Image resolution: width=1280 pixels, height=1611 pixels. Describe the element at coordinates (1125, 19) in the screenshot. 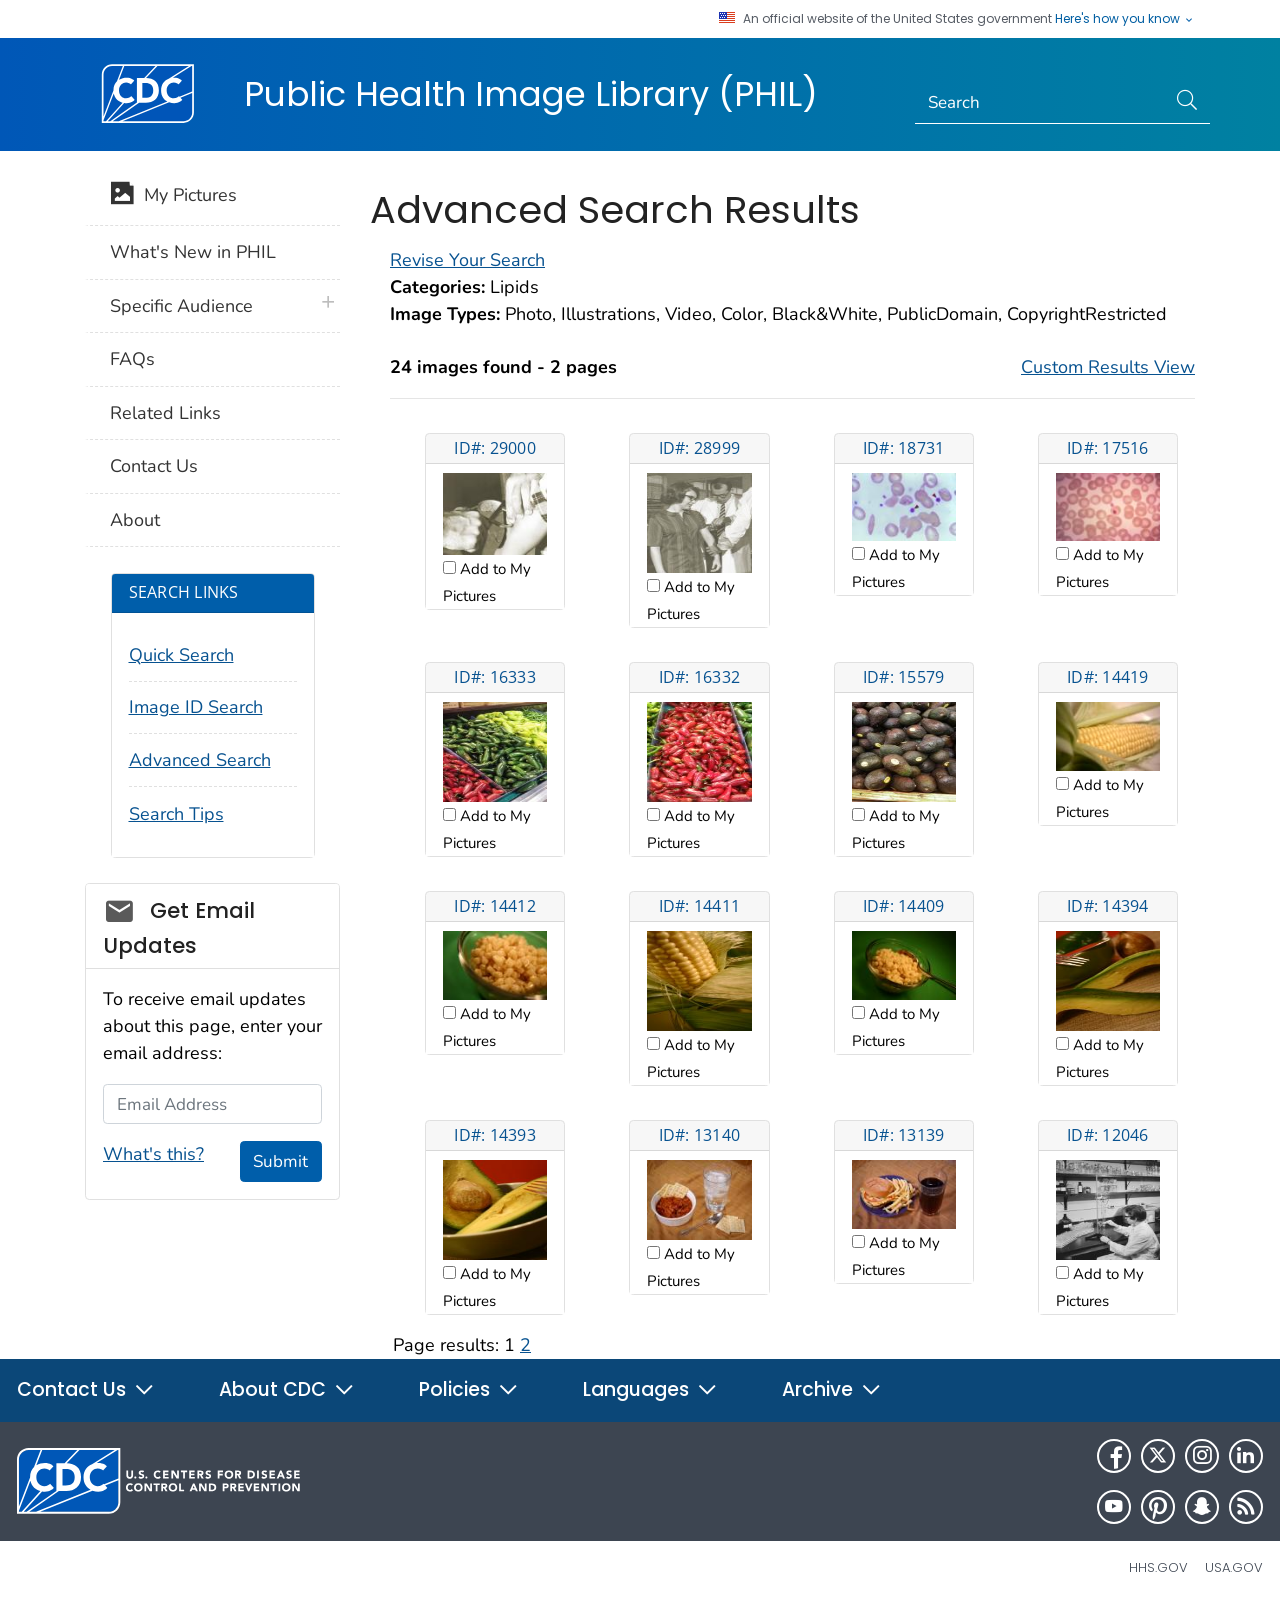

I see `Here's how you know` at that location.